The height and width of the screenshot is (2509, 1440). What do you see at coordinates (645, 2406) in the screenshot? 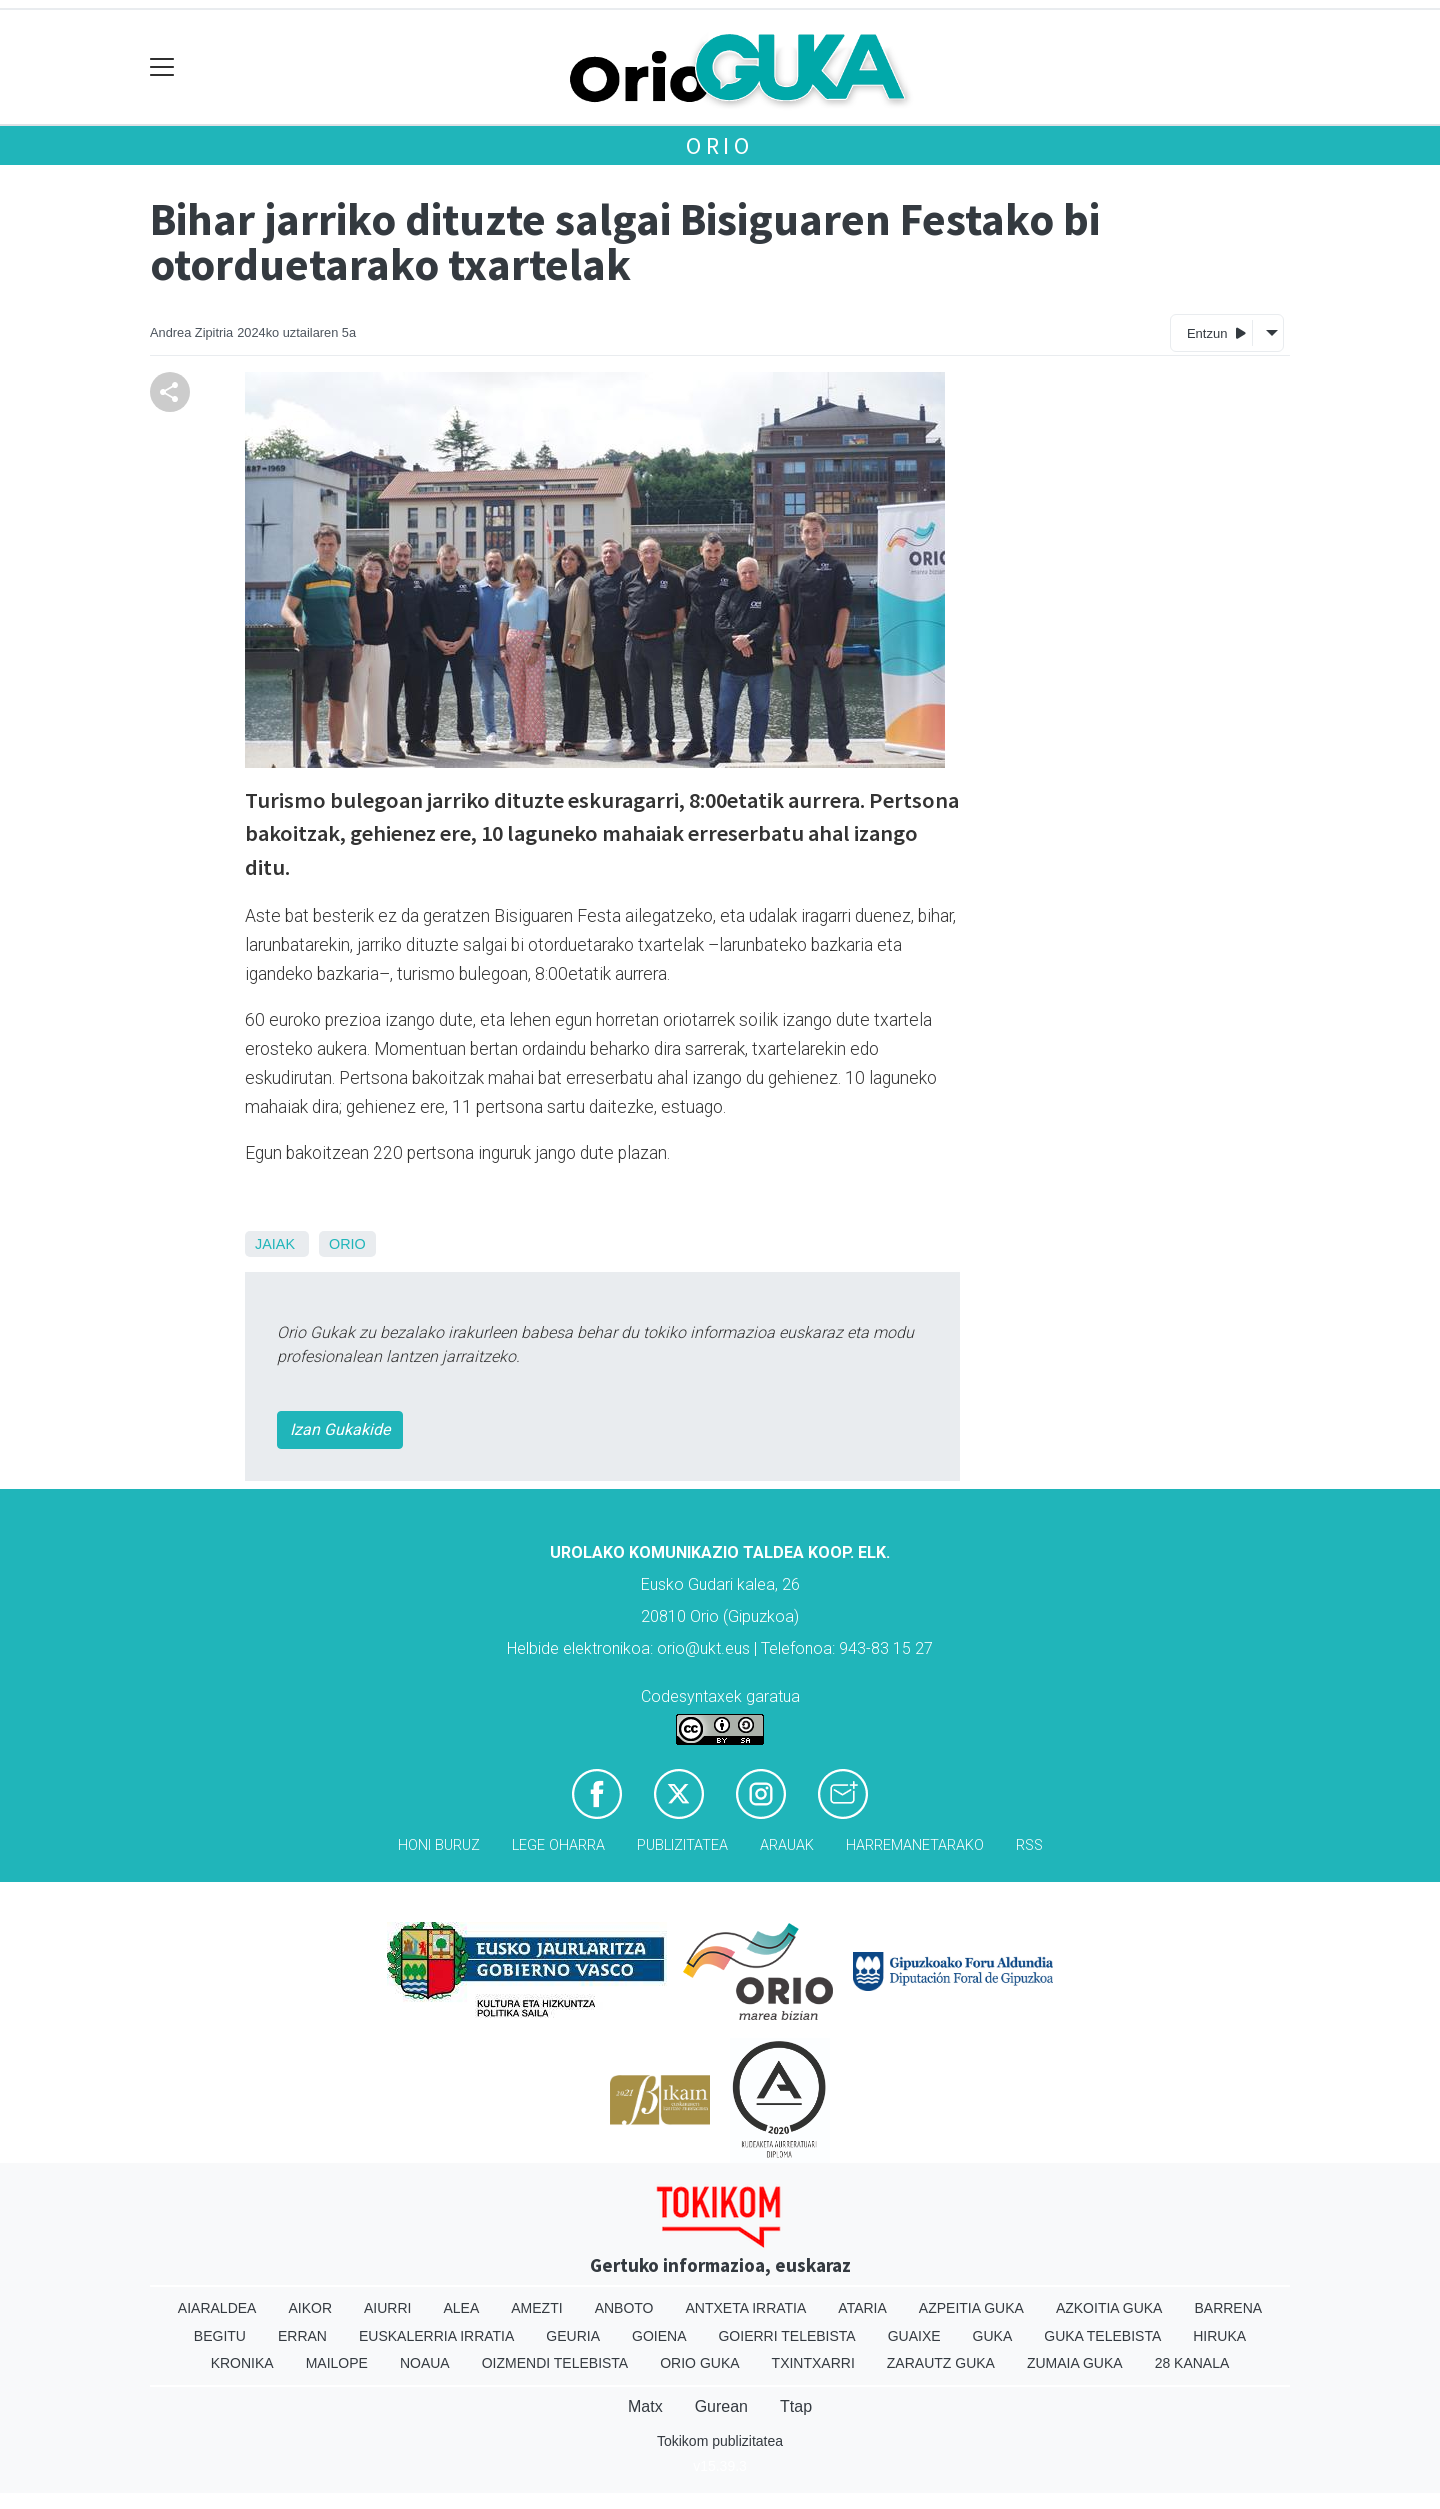
I see `Matx` at bounding box center [645, 2406].